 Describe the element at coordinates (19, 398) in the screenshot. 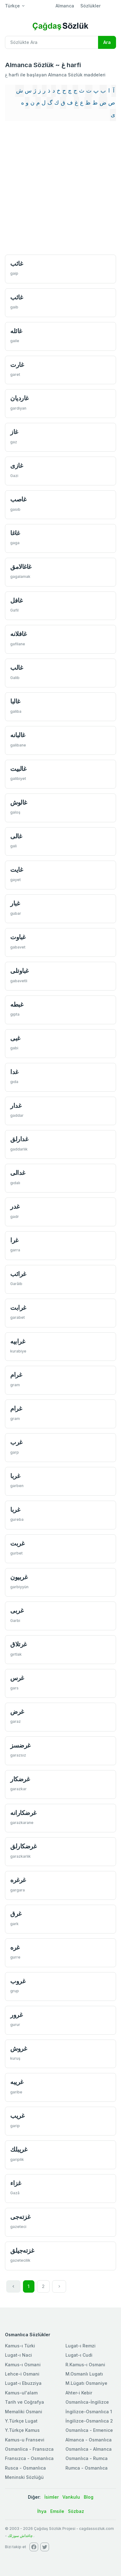

I see `غارديان` at that location.